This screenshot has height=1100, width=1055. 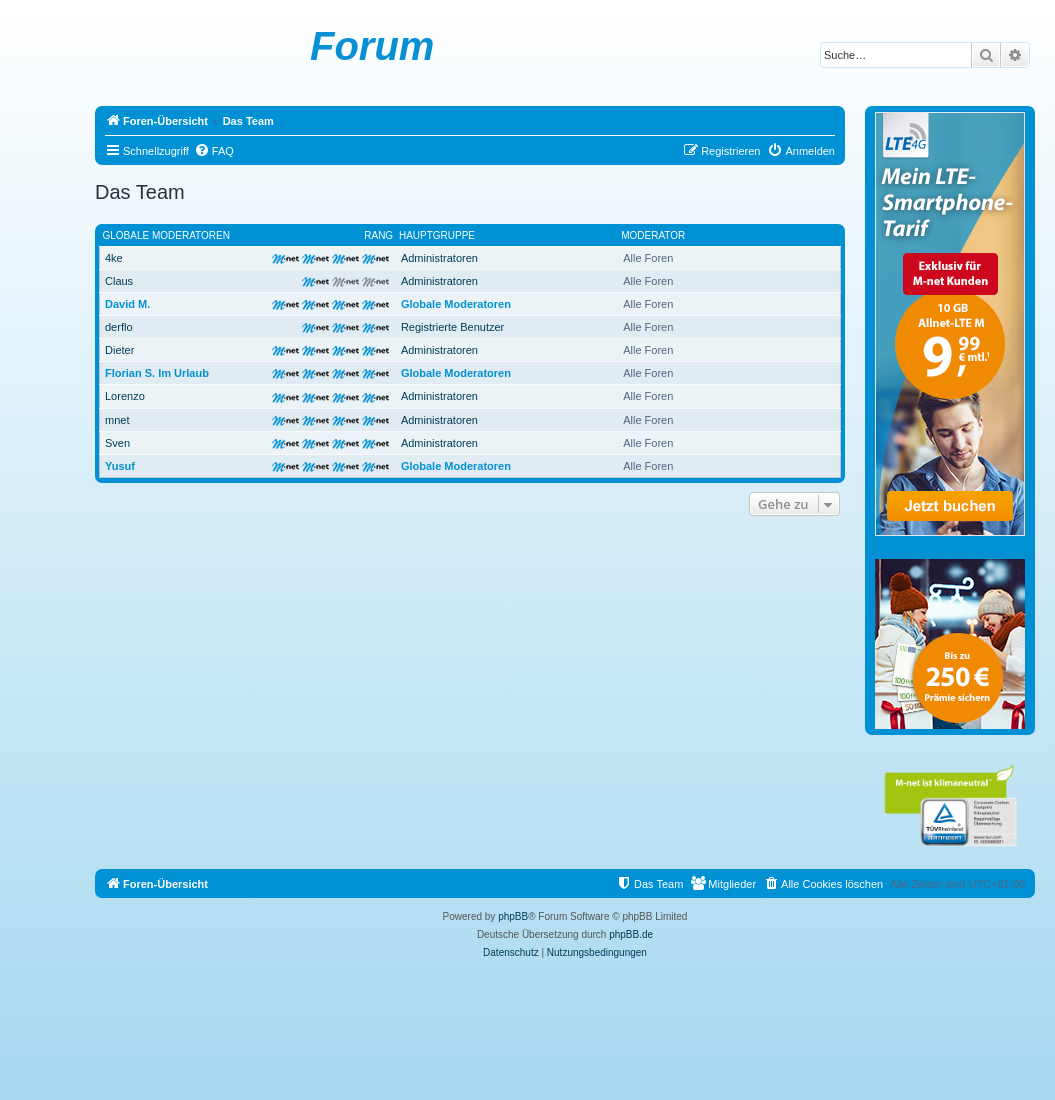 What do you see at coordinates (119, 327) in the screenshot?
I see `derflo` at bounding box center [119, 327].